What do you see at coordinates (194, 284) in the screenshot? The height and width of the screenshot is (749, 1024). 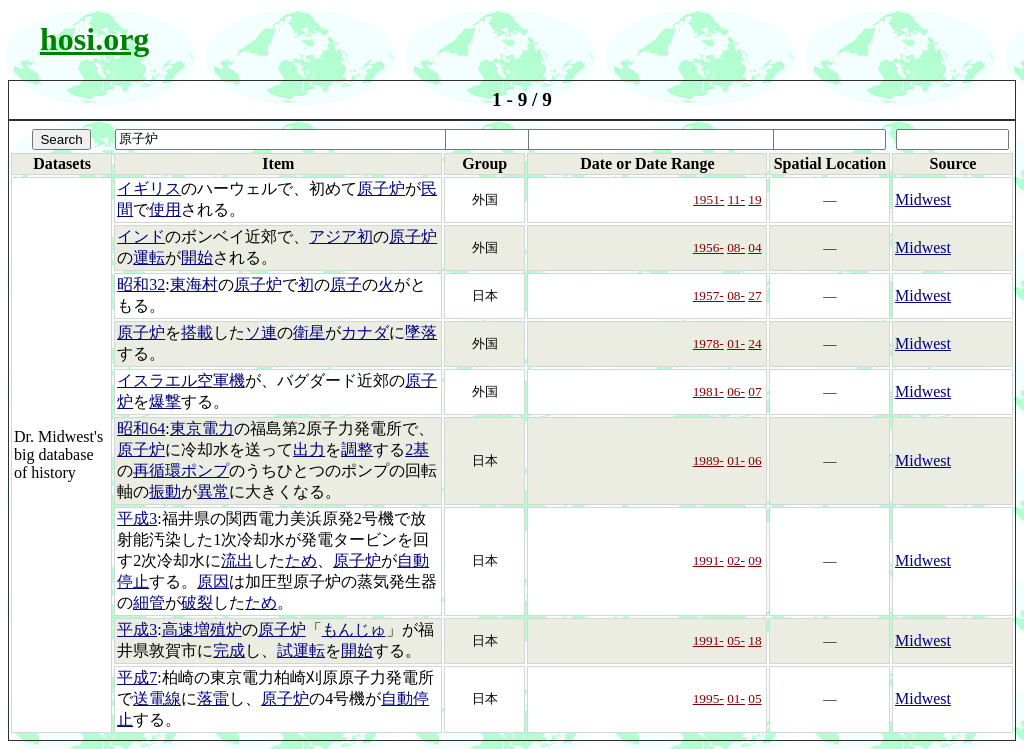 I see `東海村` at bounding box center [194, 284].